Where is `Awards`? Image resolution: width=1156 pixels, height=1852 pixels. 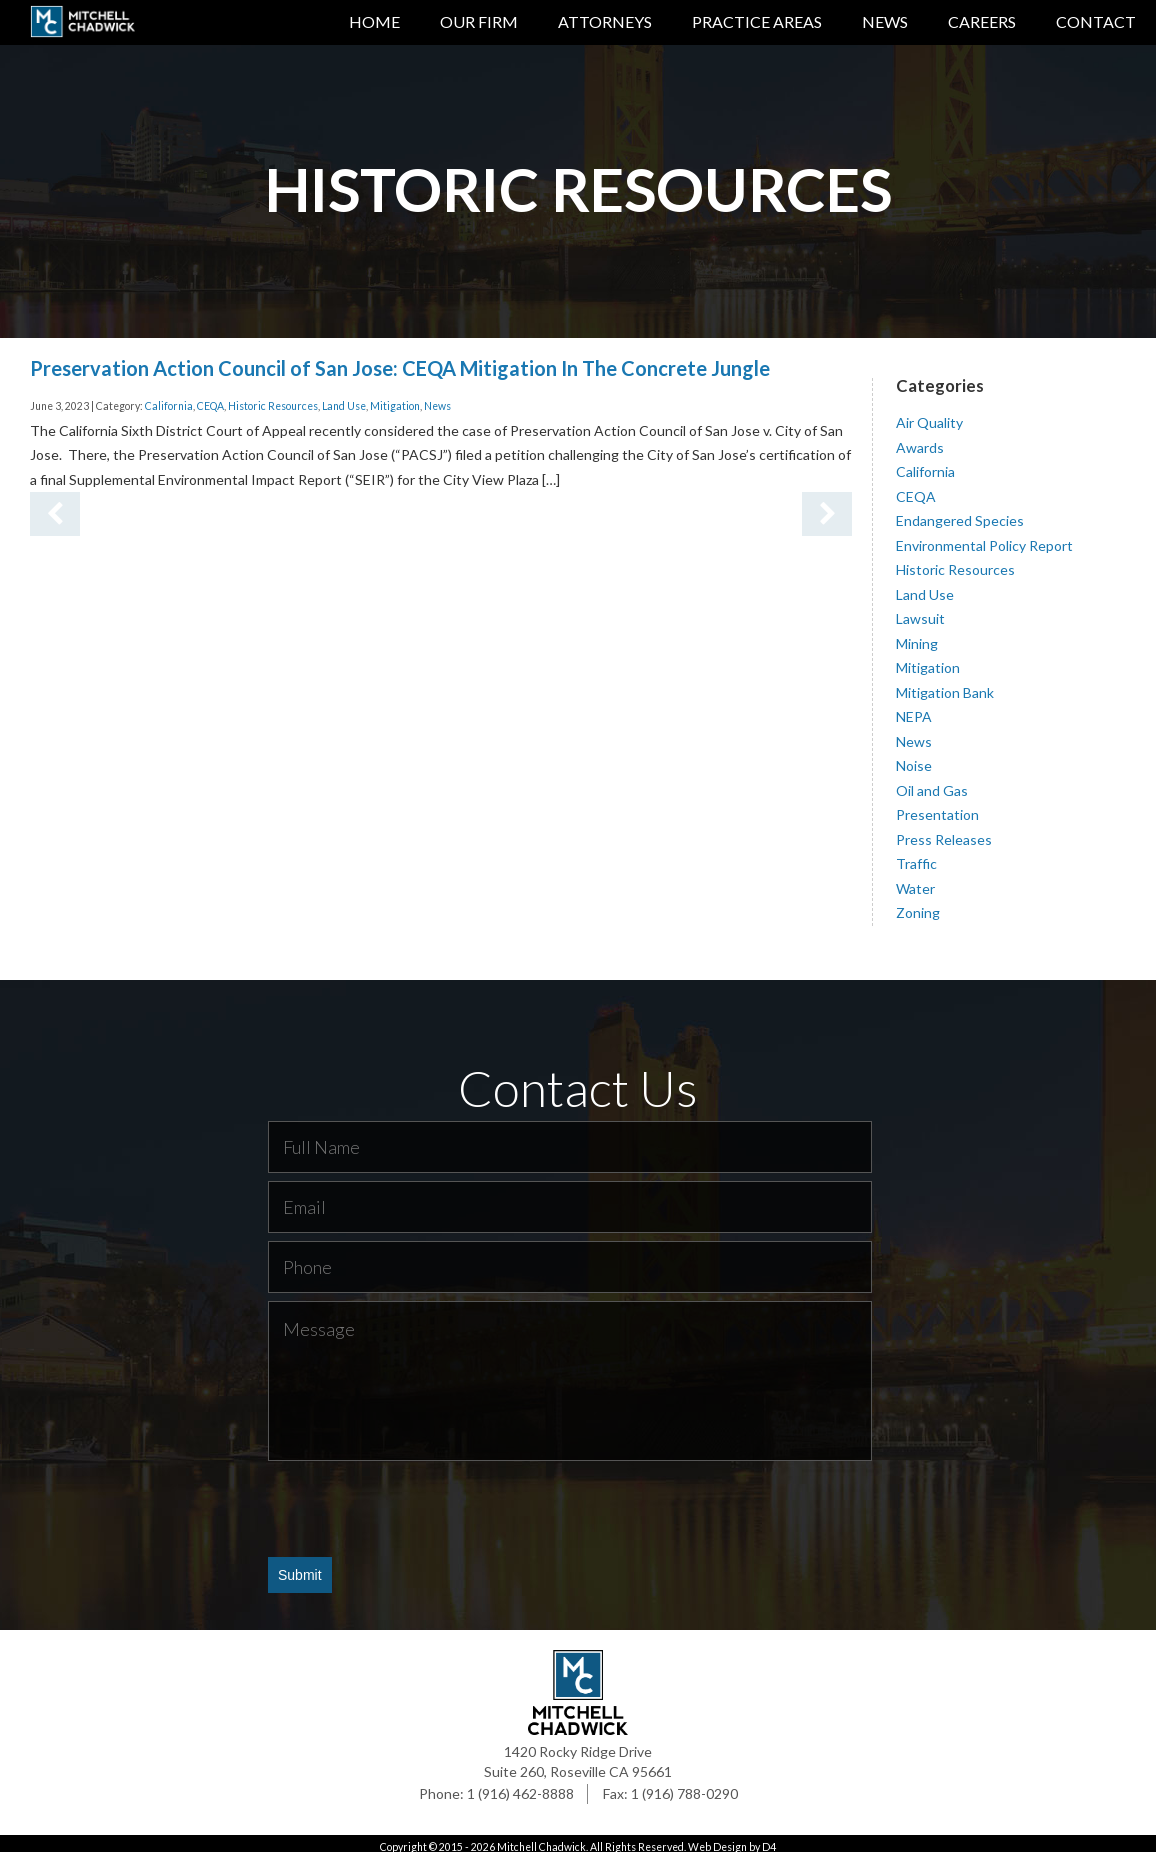 Awards is located at coordinates (920, 439).